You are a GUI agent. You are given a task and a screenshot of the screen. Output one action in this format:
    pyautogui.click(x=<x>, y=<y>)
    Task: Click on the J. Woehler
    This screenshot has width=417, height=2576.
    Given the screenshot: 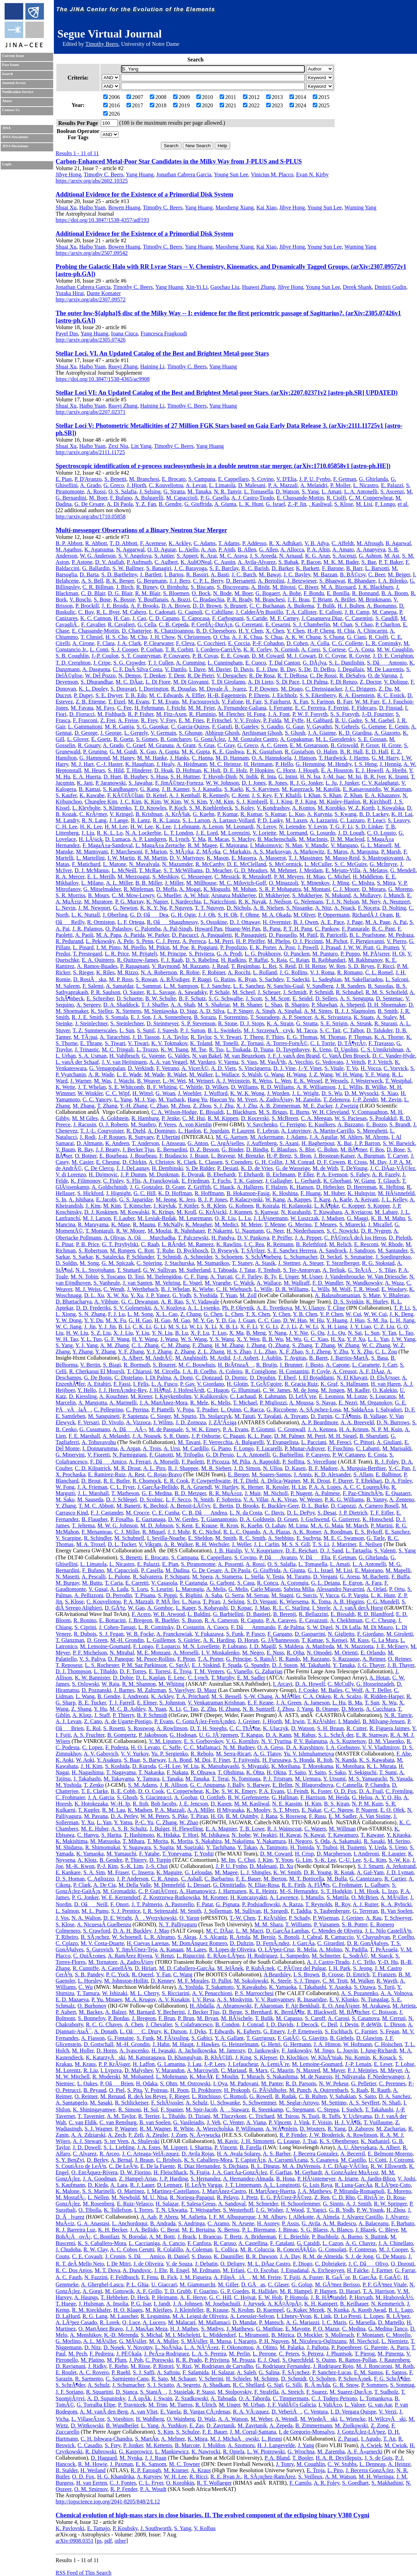 What is the action you would take?
    pyautogui.click(x=189, y=1093)
    